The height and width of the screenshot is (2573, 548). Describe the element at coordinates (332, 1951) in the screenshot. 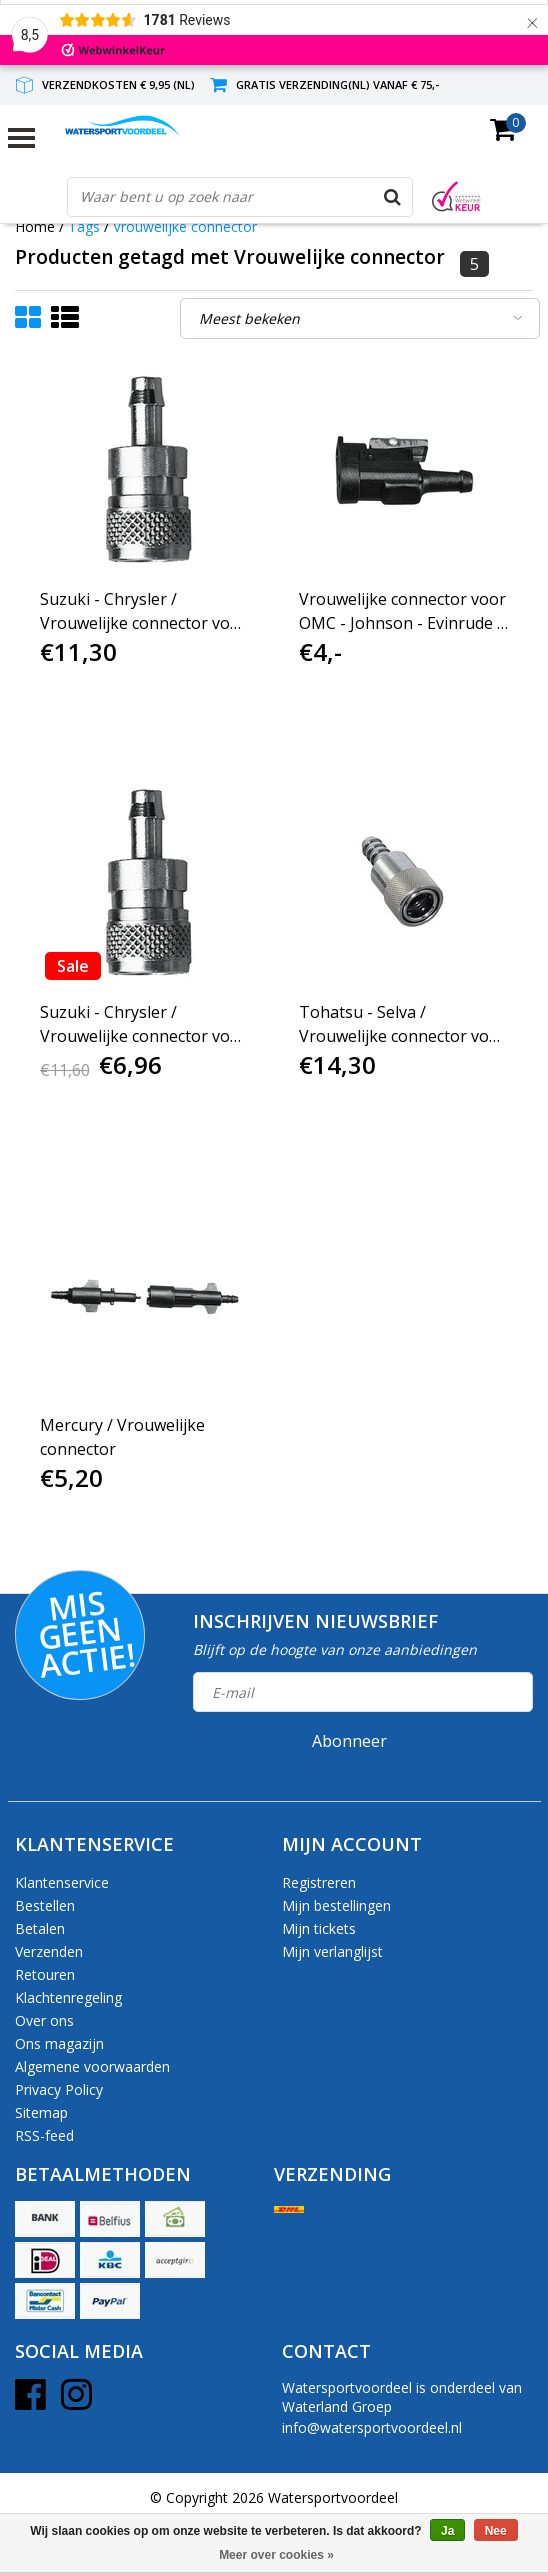

I see `Mijn verlanglijst` at that location.